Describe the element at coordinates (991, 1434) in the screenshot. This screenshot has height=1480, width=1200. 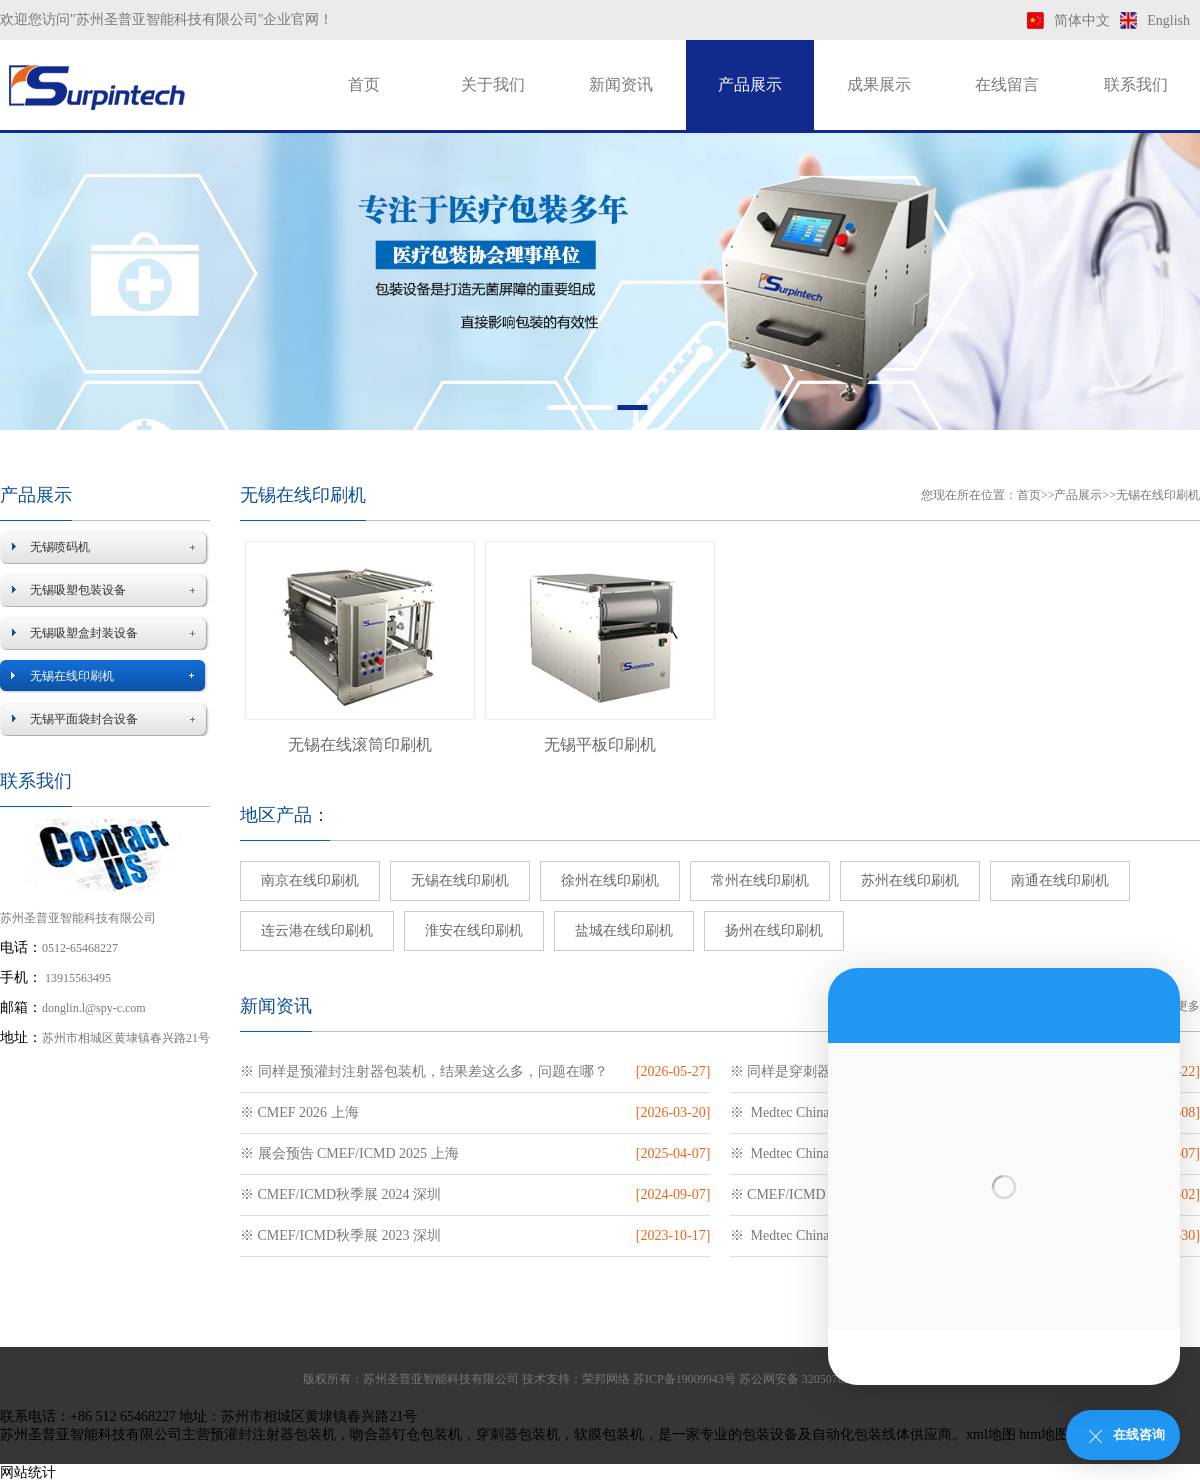
I see `xml地图` at that location.